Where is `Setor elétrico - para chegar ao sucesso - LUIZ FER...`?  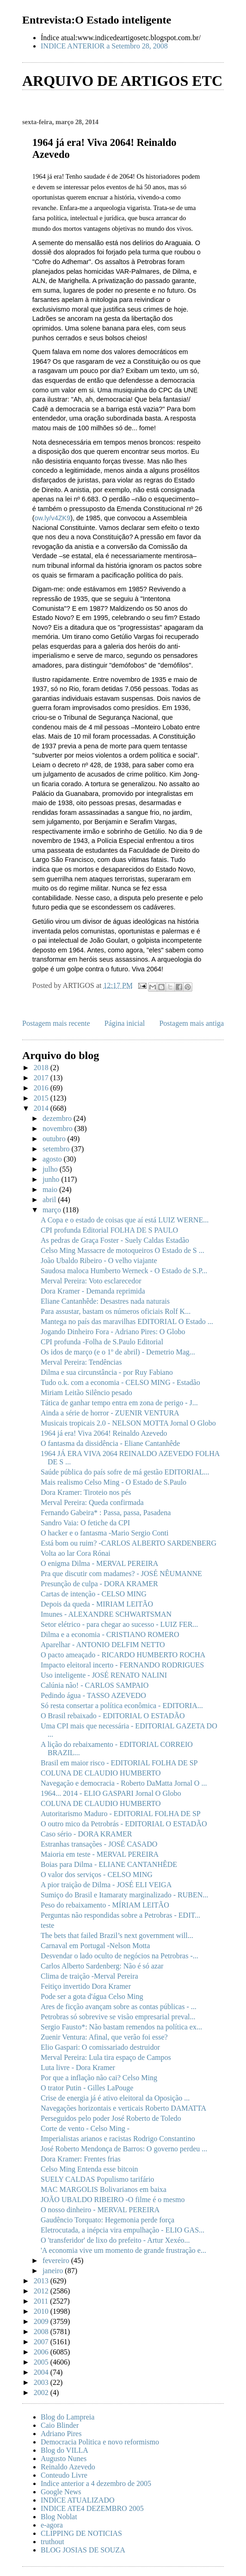
Setor elétrico - para chegar ao sucesso - LUIZ FER... is located at coordinates (119, 1624).